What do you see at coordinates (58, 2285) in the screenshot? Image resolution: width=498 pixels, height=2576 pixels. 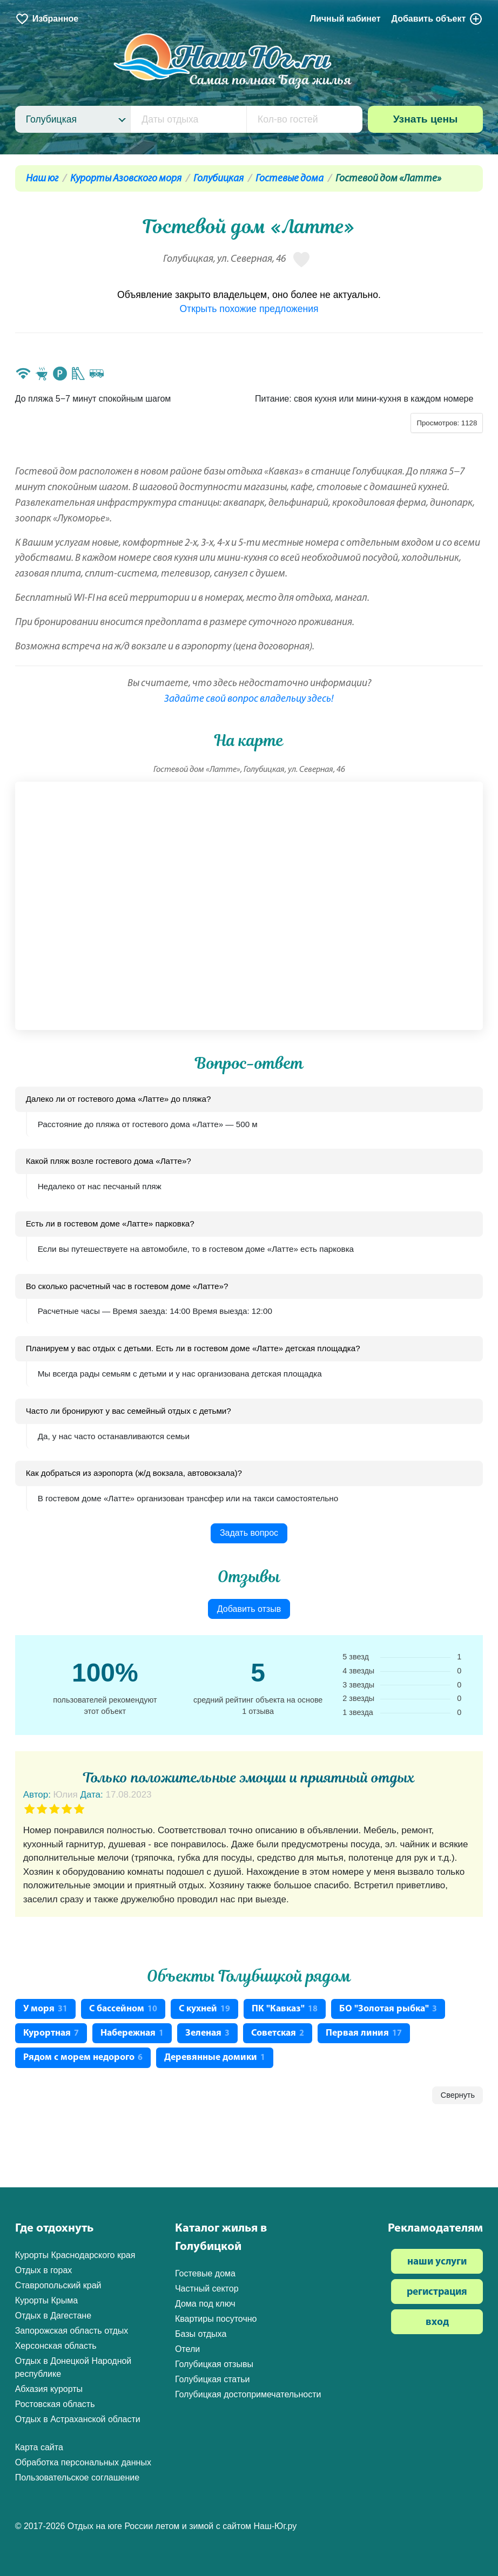 I see `Ставропольский край` at bounding box center [58, 2285].